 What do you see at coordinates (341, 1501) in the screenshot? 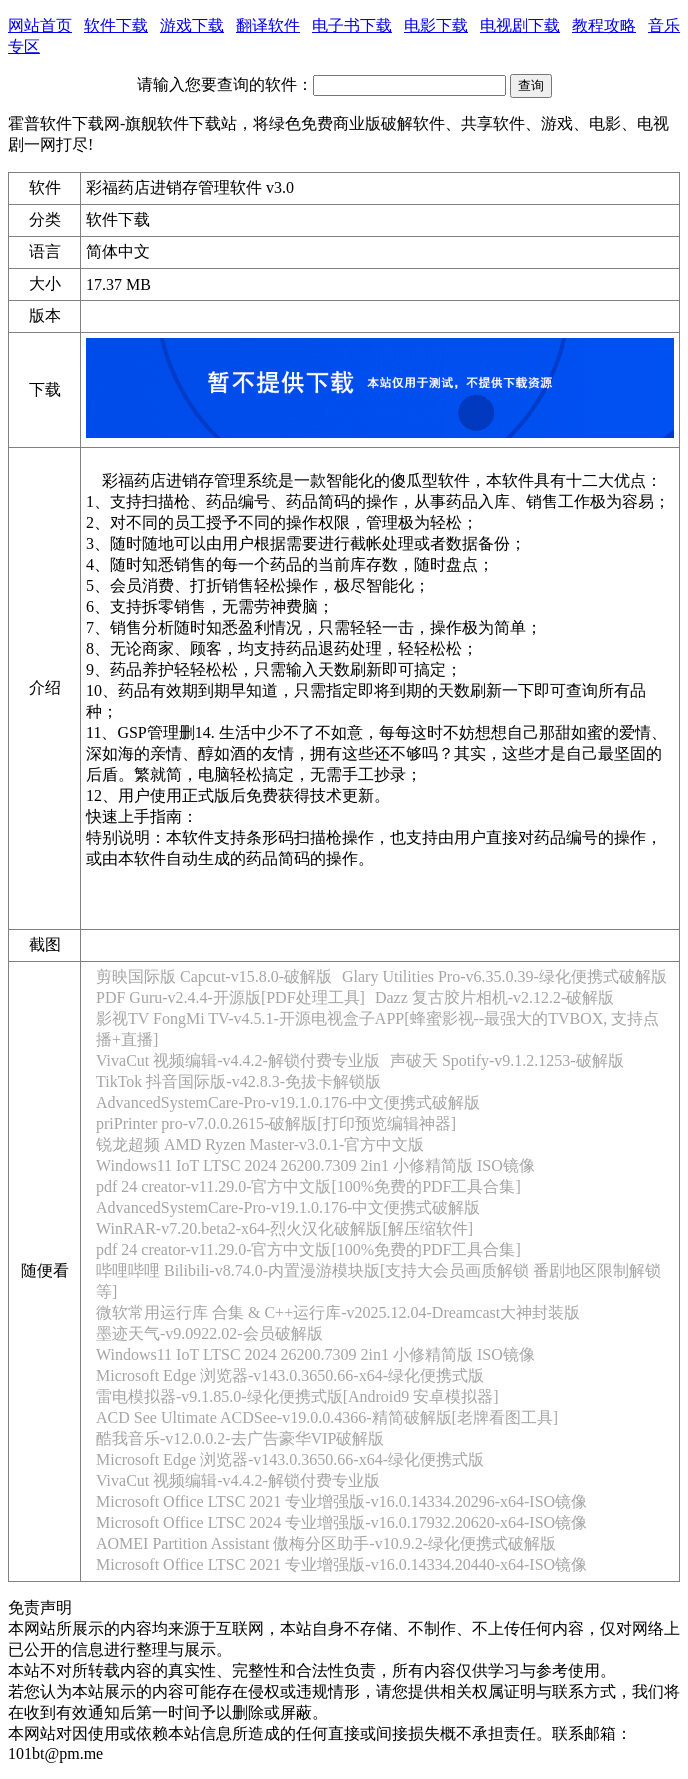
I see `Microsoft Office LTSC 2021 专业增强版-v16.0.14334.20296-x64-ISO镜像` at bounding box center [341, 1501].